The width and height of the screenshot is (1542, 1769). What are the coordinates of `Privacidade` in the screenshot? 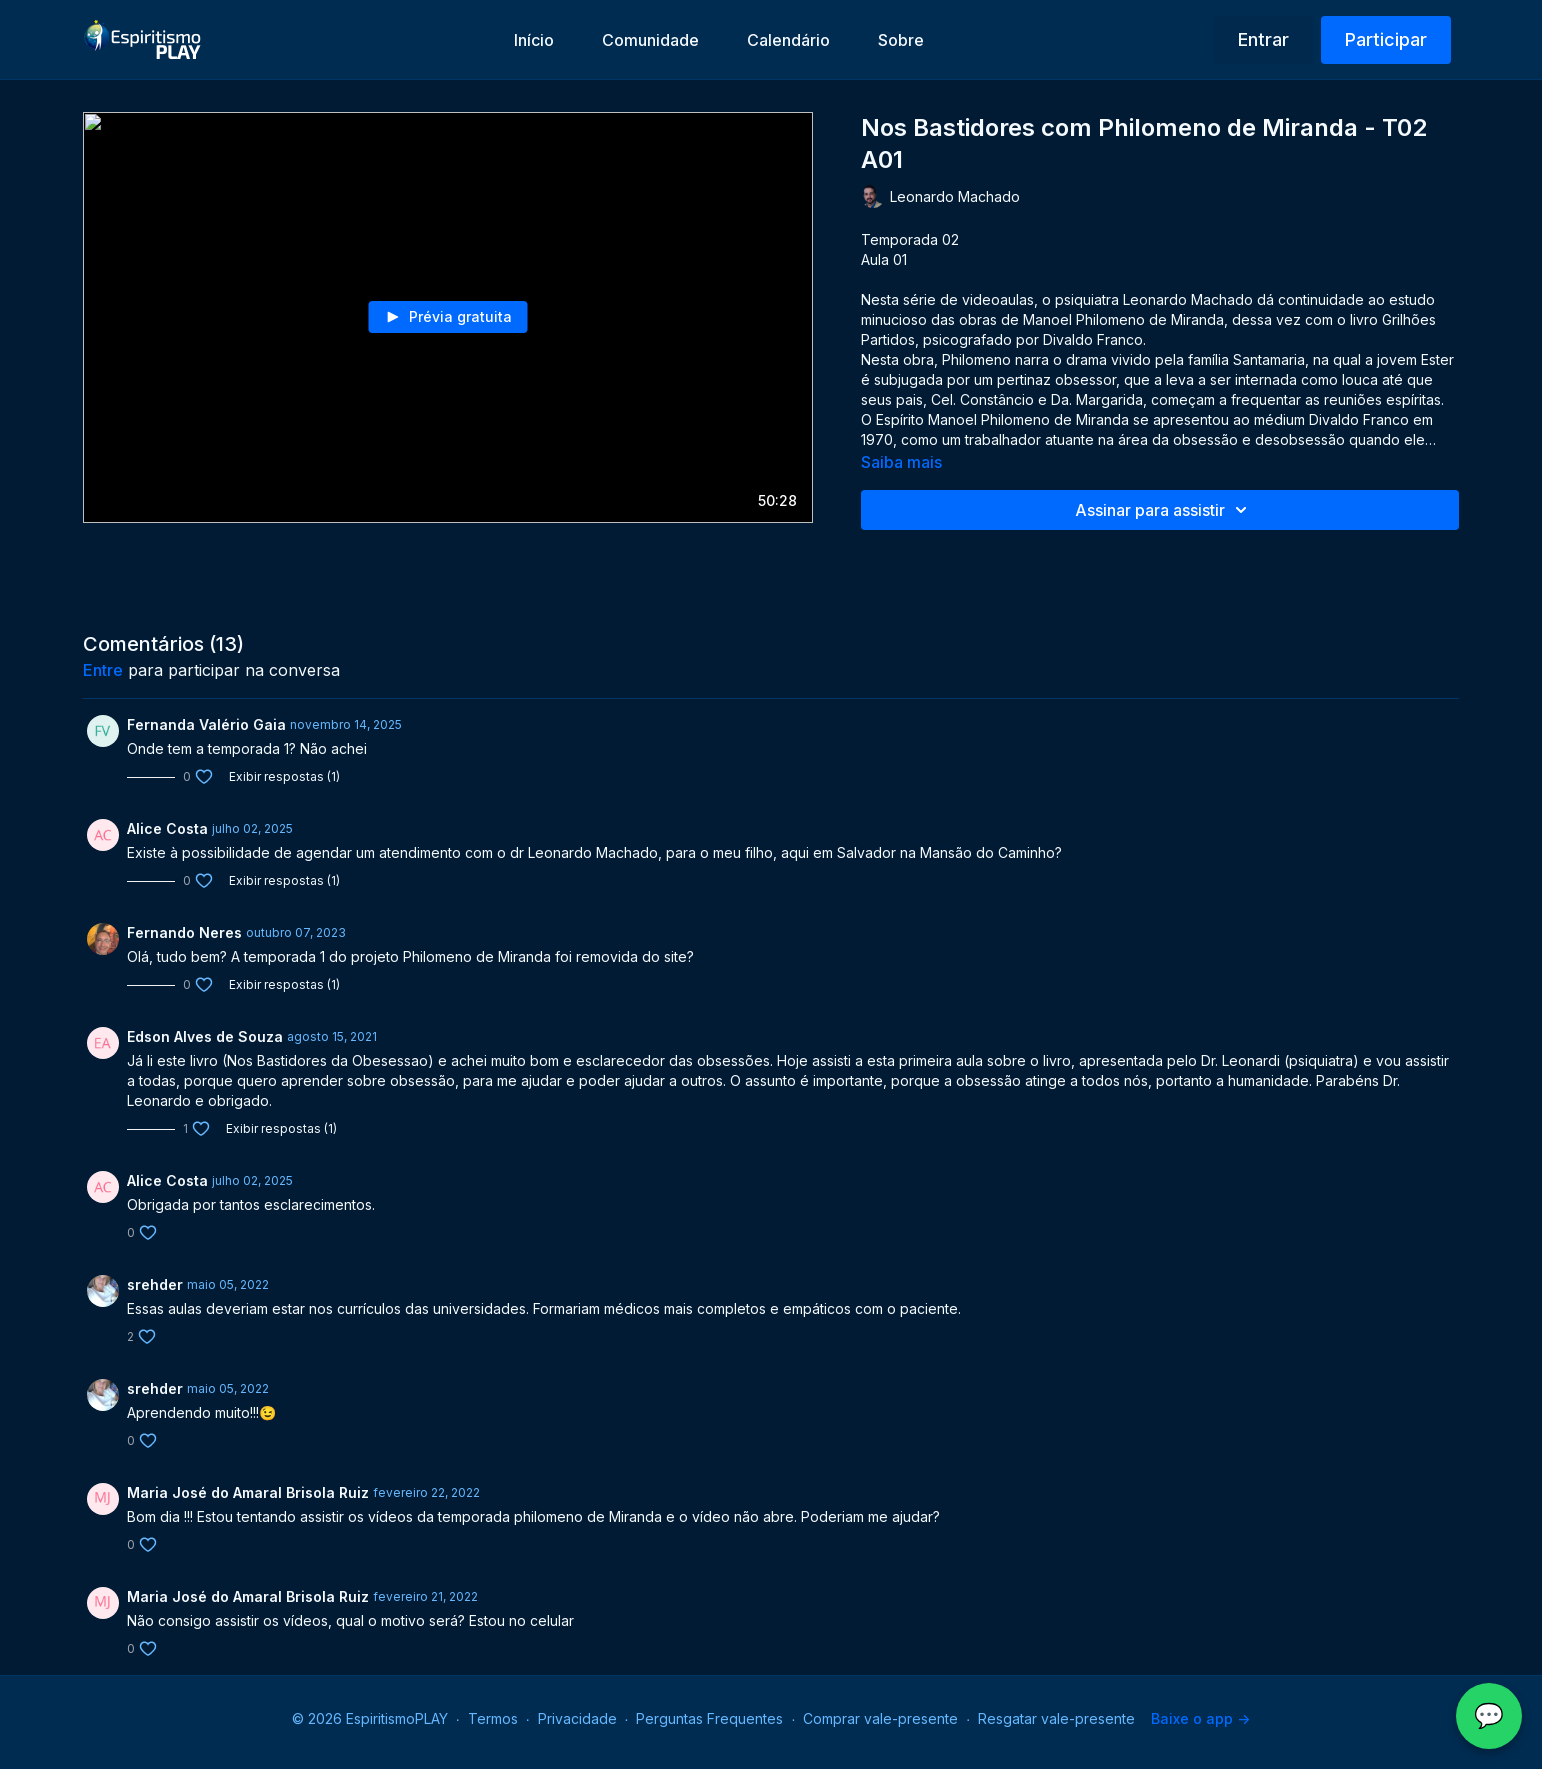 It's located at (577, 1718).